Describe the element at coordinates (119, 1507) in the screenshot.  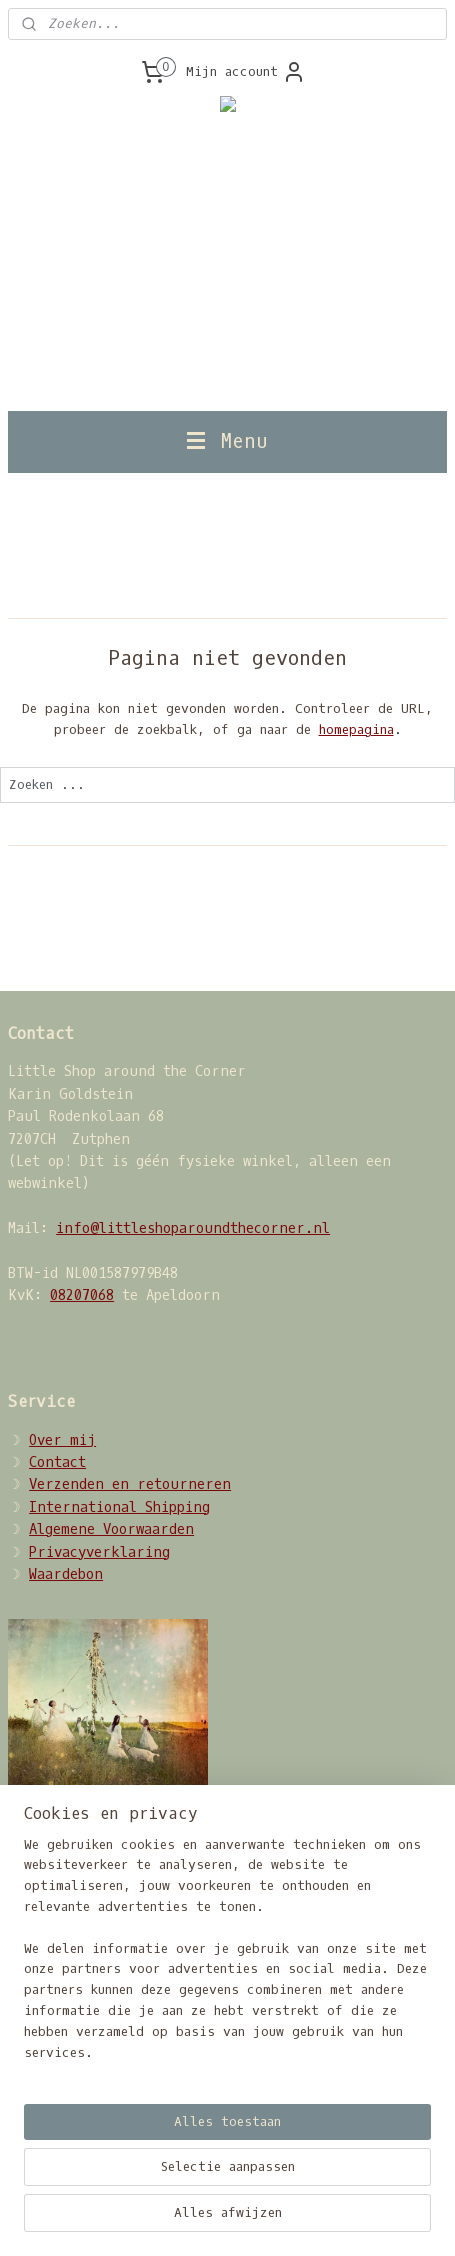
I see `International Shipping` at that location.